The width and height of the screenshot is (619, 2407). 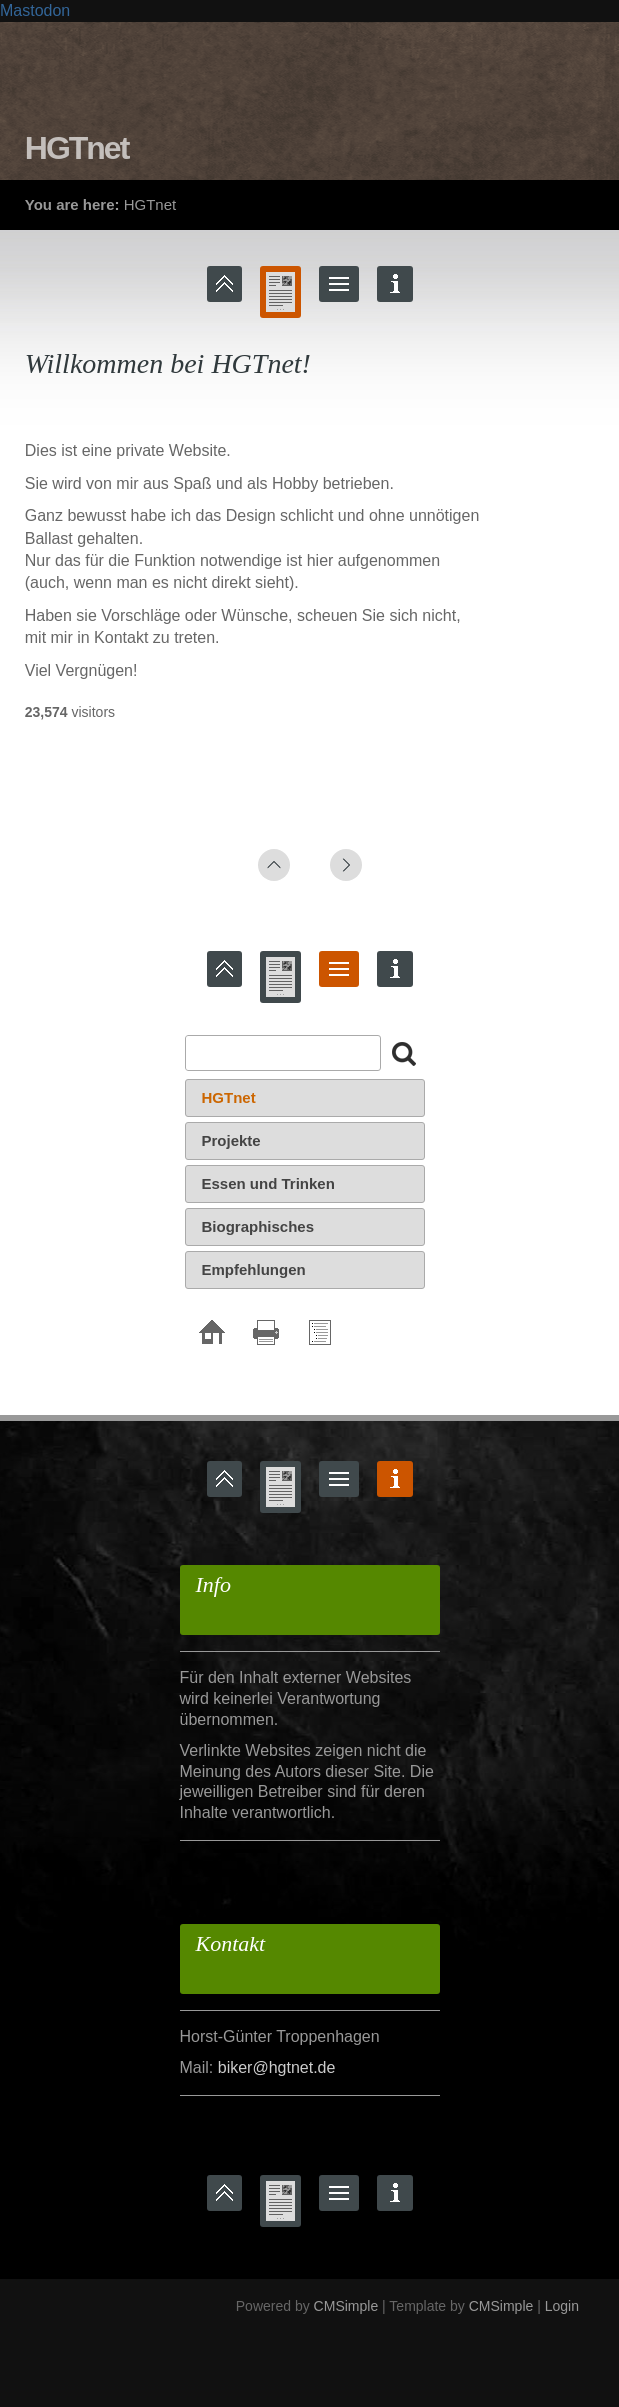 What do you see at coordinates (268, 1183) in the screenshot?
I see `Essen und Trinken` at bounding box center [268, 1183].